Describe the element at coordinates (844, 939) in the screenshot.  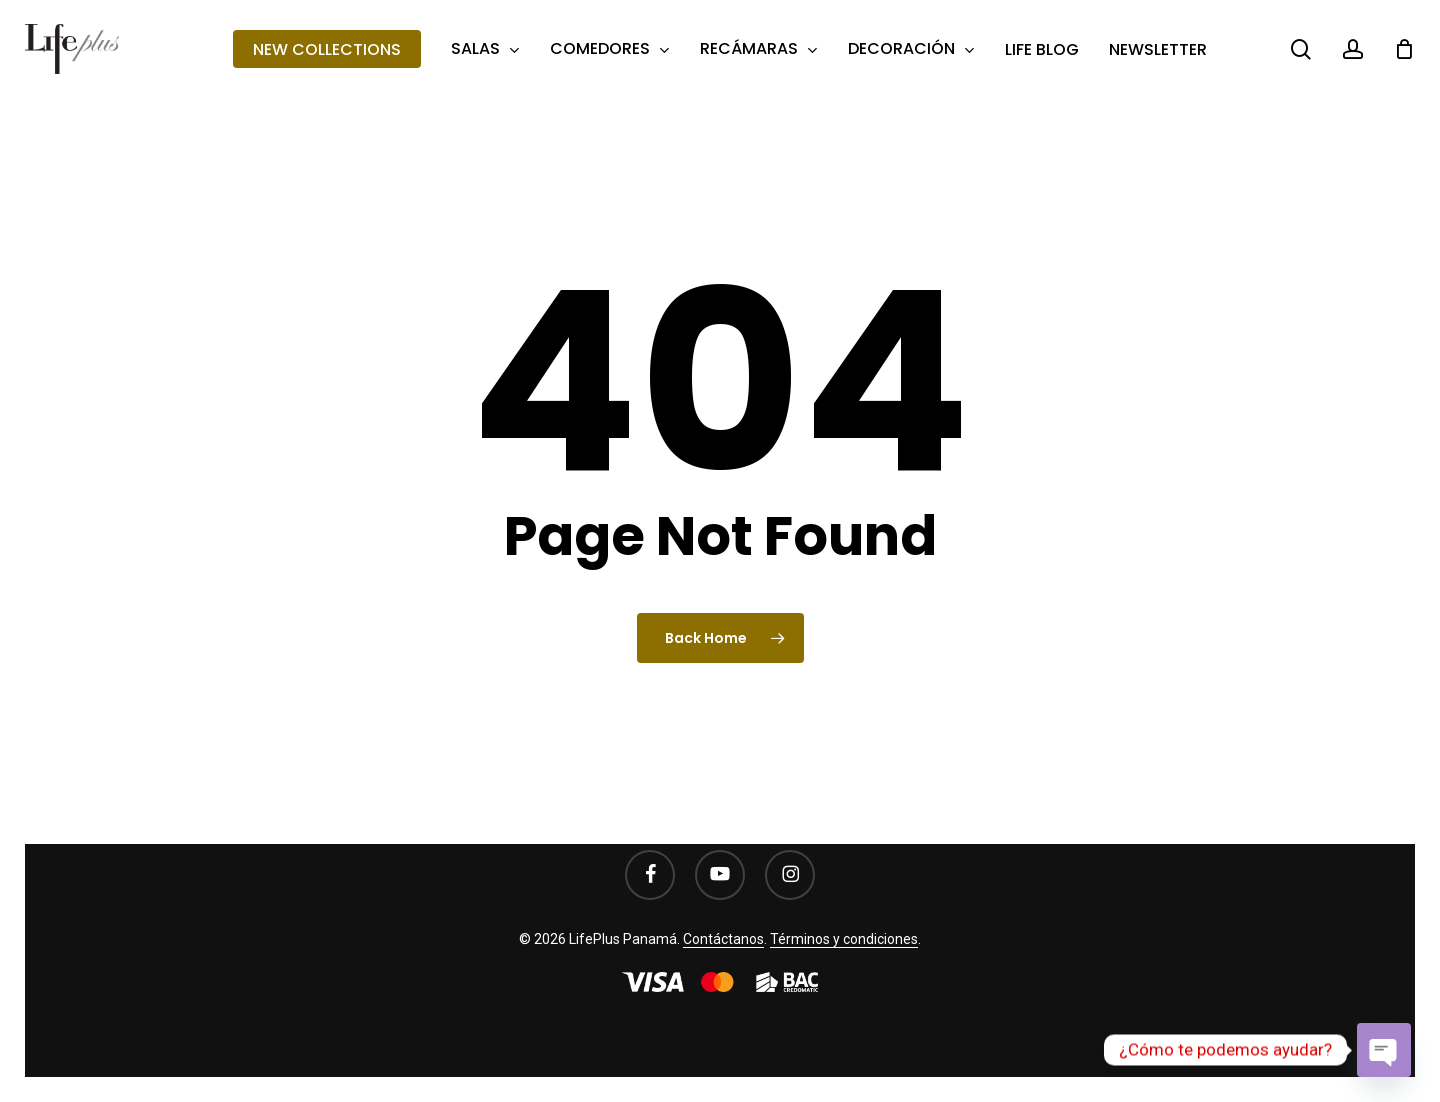
I see `Términos y condiciones` at that location.